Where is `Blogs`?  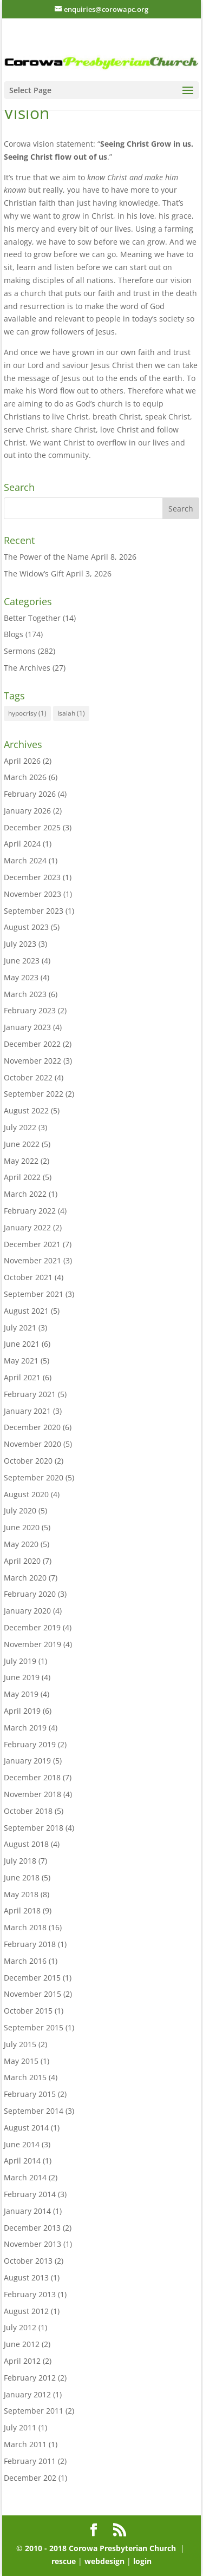
Blogs is located at coordinates (13, 634).